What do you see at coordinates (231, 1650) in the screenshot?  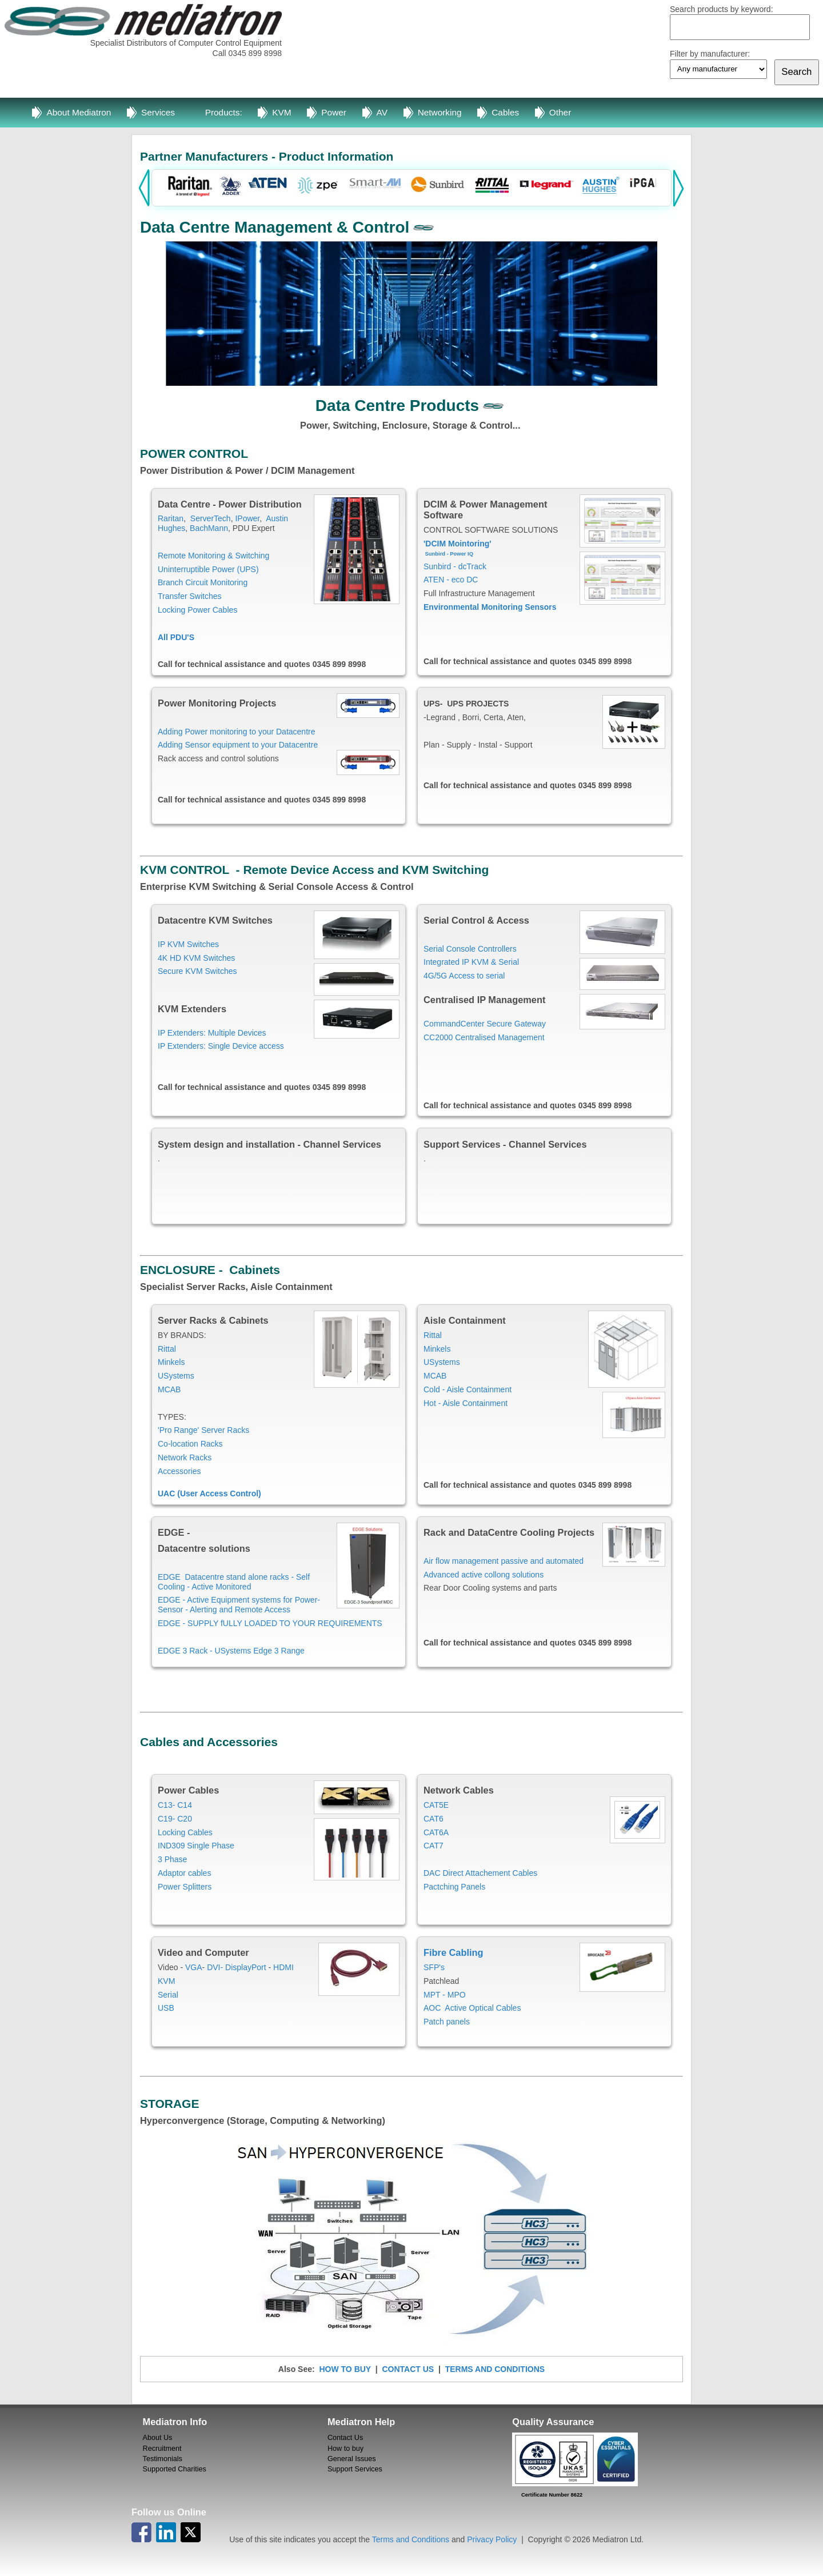 I see `EDGE 3 Rack - USystems Edge 3 Range` at bounding box center [231, 1650].